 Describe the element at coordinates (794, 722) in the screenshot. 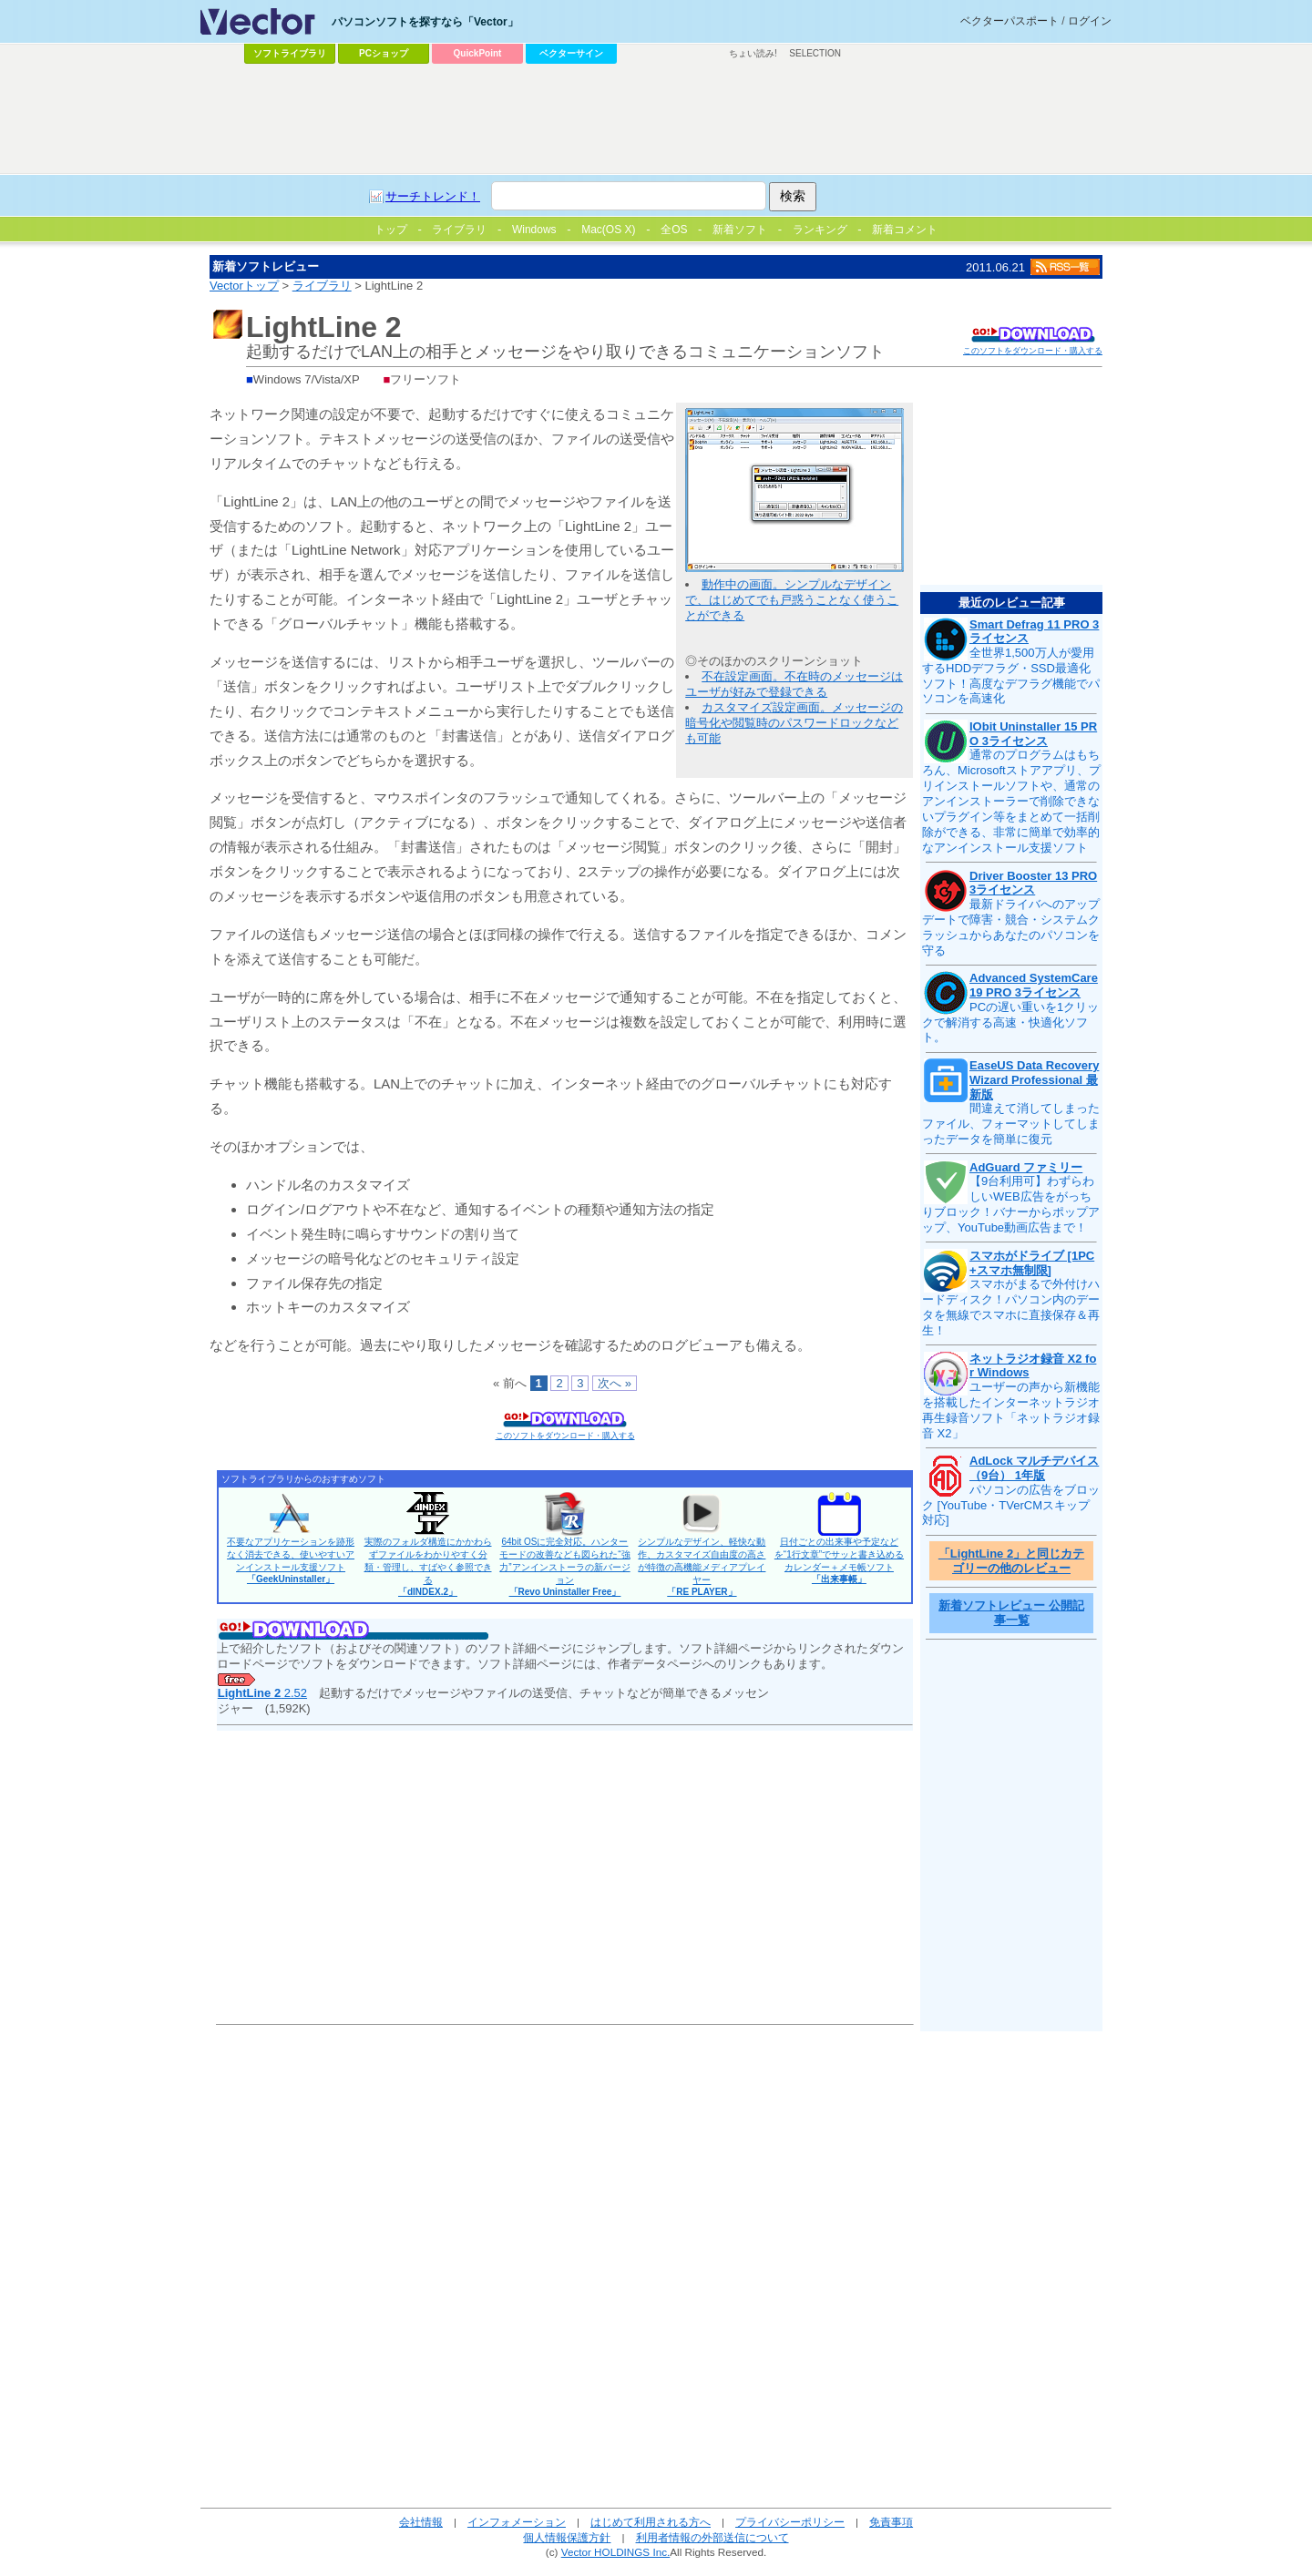

I see `カスタマイズ設定画面。メッセージの暗号化や閲覧時のパスワードロックなども可能` at that location.